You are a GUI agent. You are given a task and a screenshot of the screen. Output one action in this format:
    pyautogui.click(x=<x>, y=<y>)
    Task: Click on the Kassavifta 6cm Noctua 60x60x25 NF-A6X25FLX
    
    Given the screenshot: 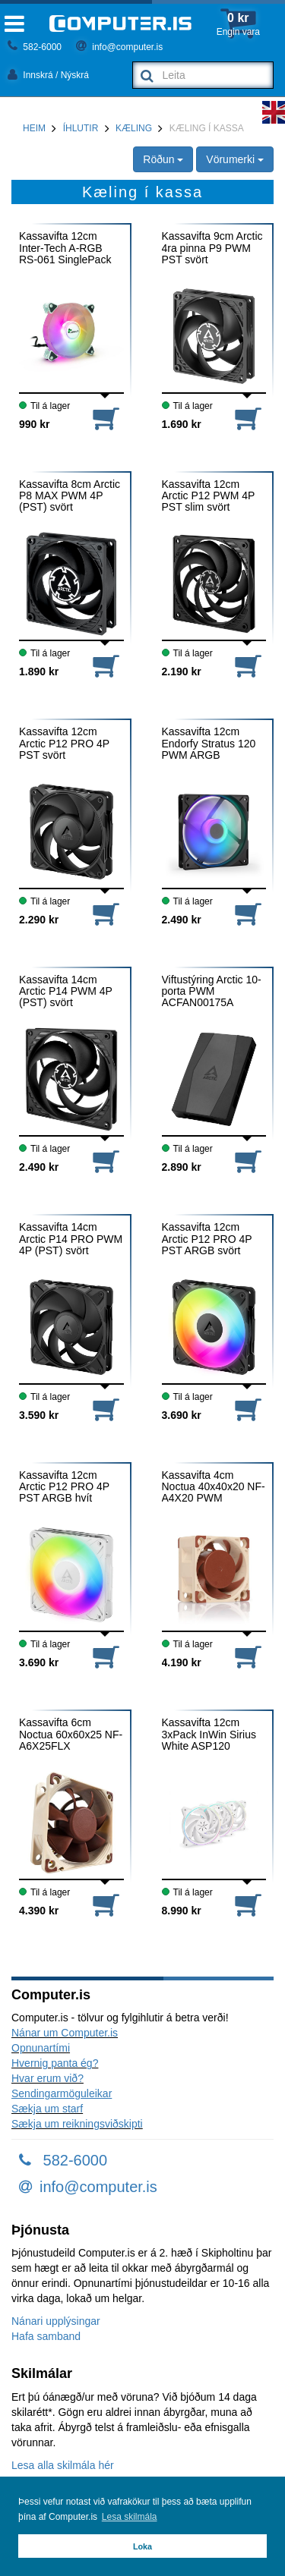 What is the action you would take?
    pyautogui.click(x=70, y=1734)
    